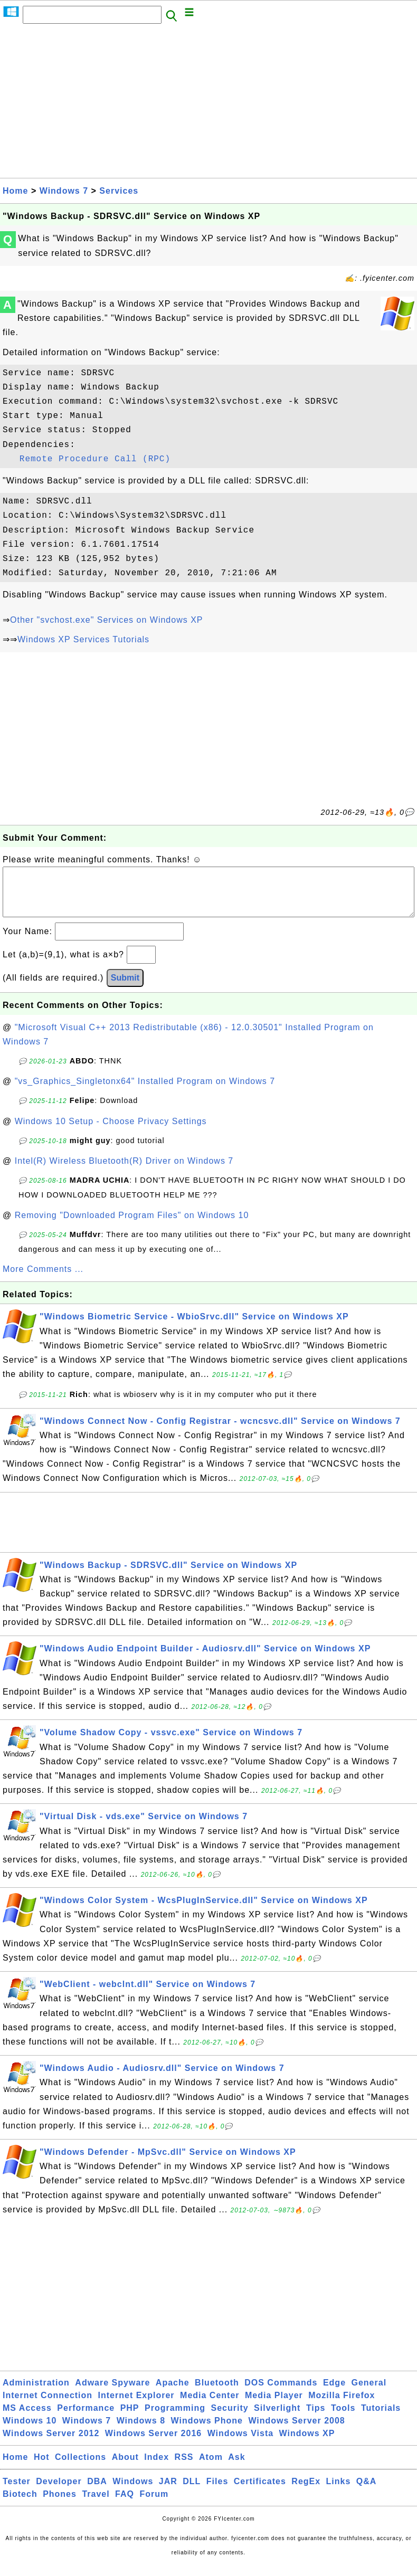 The width and height of the screenshot is (417, 2576). Describe the element at coordinates (141, 2431) in the screenshot. I see `Windows 8` at that location.